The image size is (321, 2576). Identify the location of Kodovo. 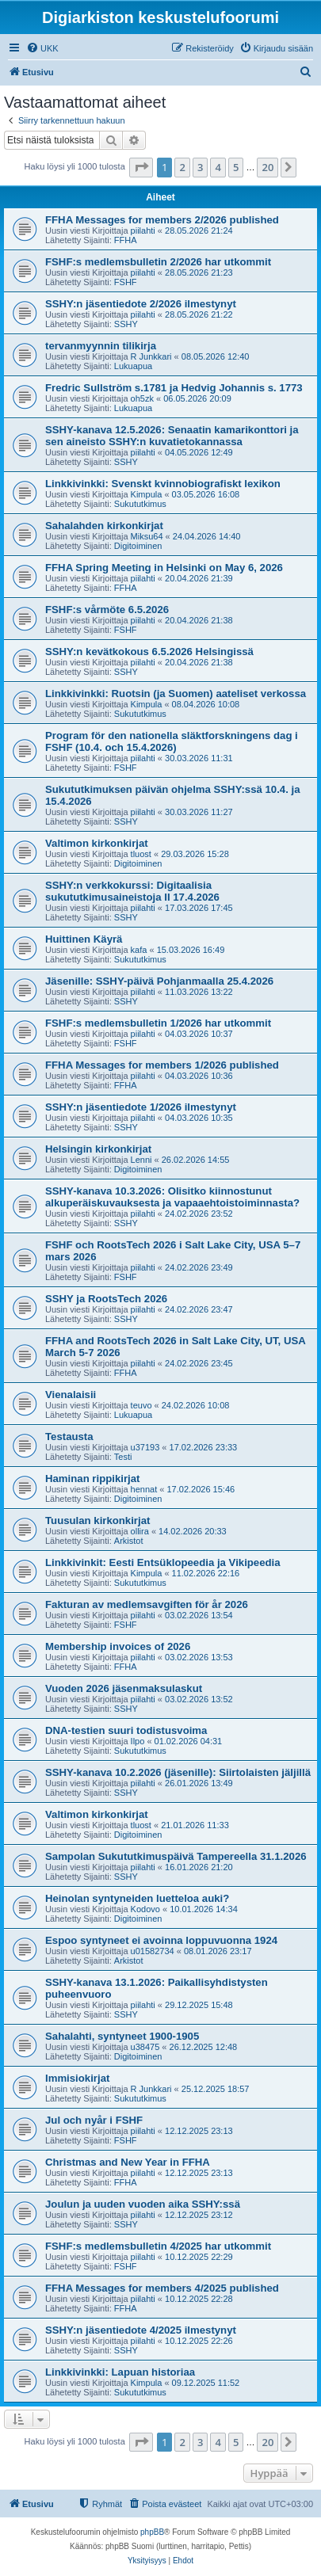
(145, 1909).